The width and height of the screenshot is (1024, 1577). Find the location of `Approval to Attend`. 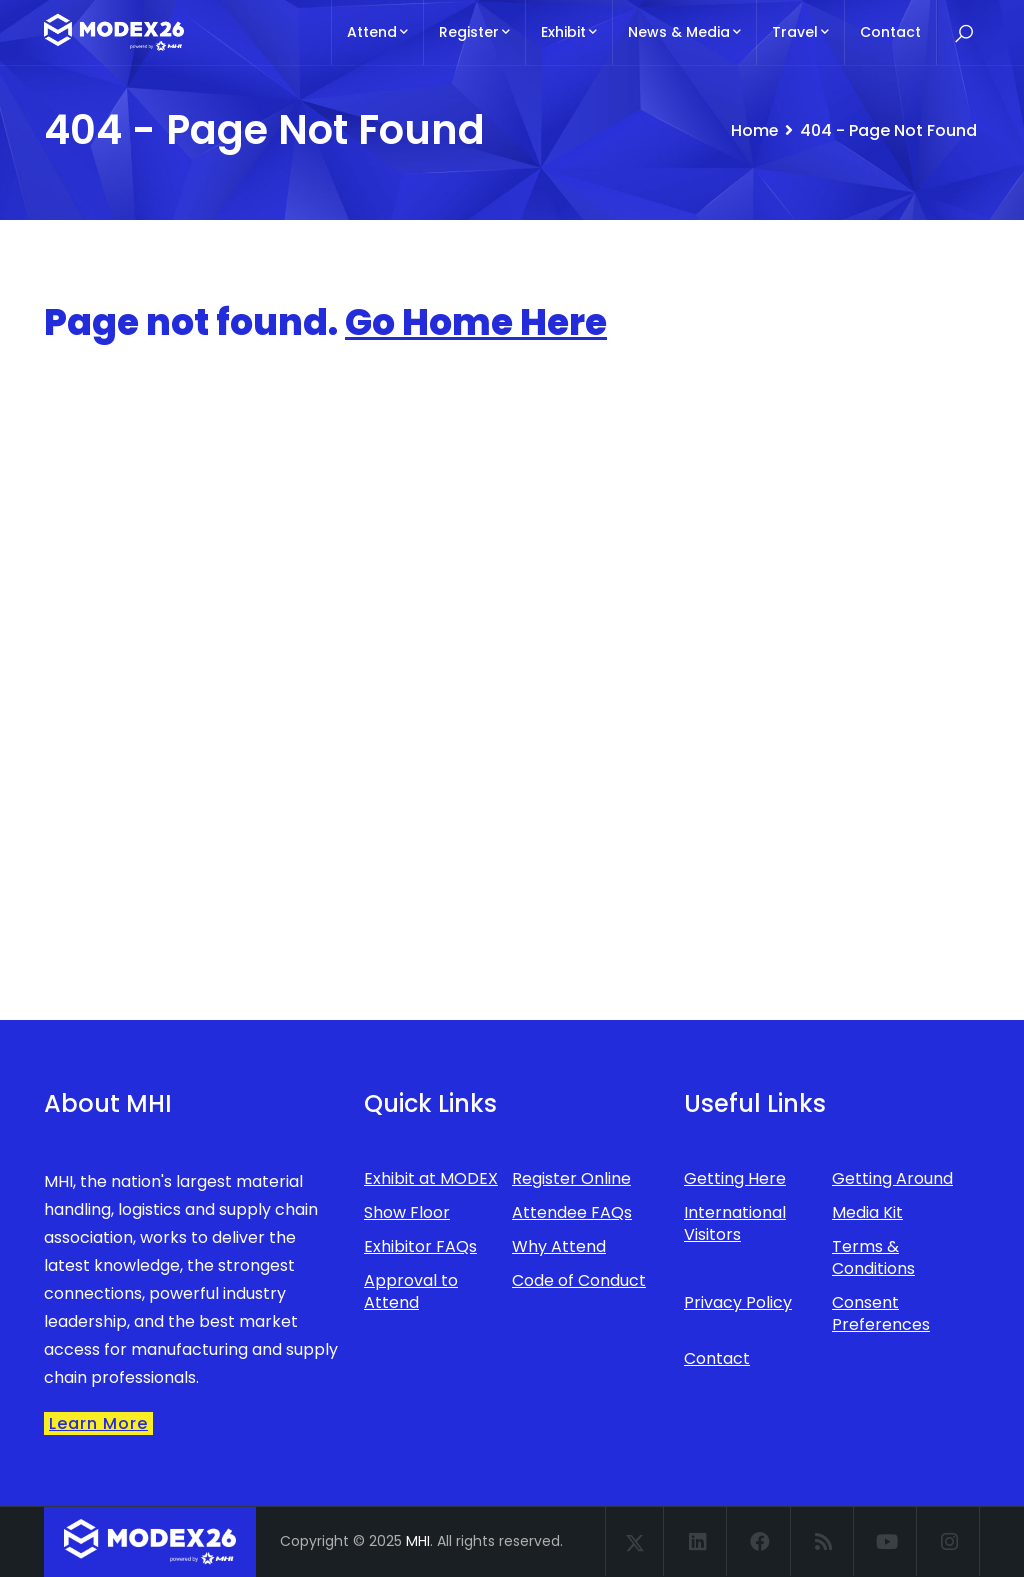

Approval to Attend is located at coordinates (411, 1291).